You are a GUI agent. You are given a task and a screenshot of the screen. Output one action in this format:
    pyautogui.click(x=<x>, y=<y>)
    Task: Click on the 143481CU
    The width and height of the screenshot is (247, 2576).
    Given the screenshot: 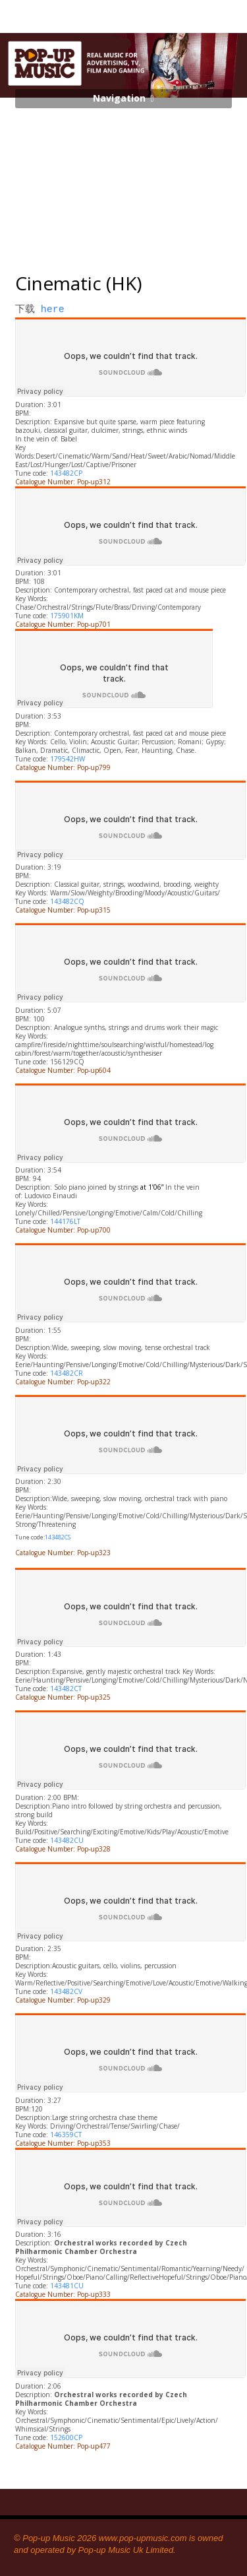 What is the action you would take?
    pyautogui.click(x=67, y=2285)
    